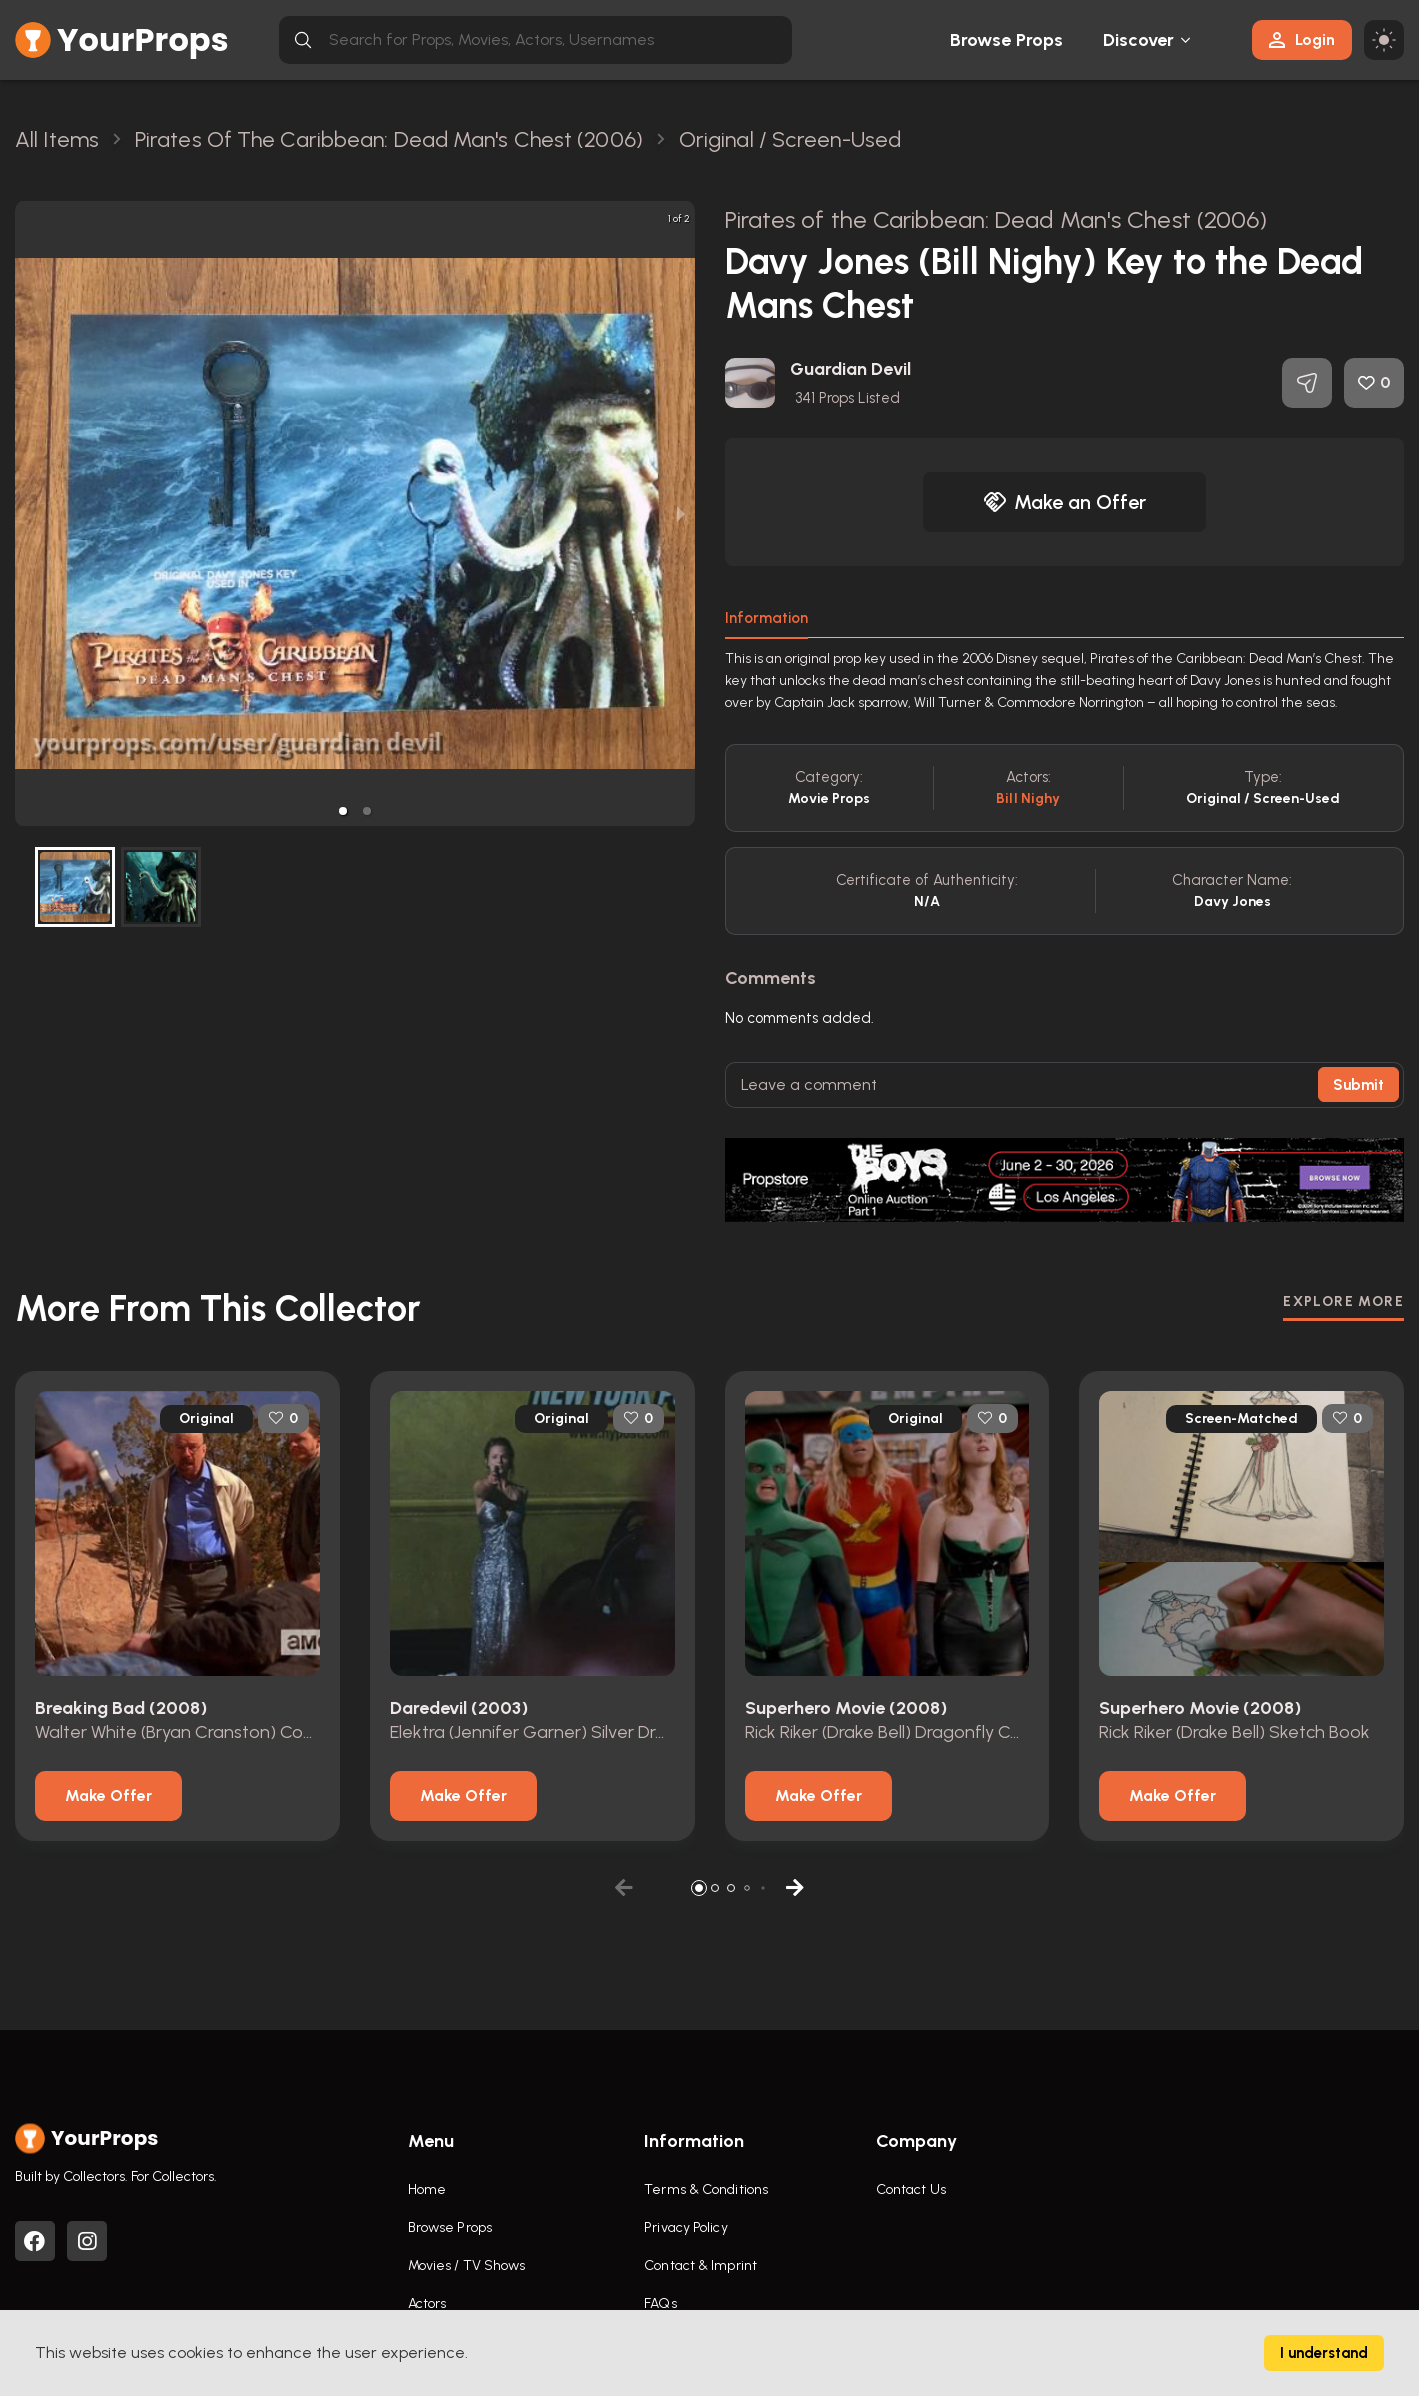 The image size is (1419, 2396). Describe the element at coordinates (706, 2189) in the screenshot. I see `Terms & Conditions` at that location.